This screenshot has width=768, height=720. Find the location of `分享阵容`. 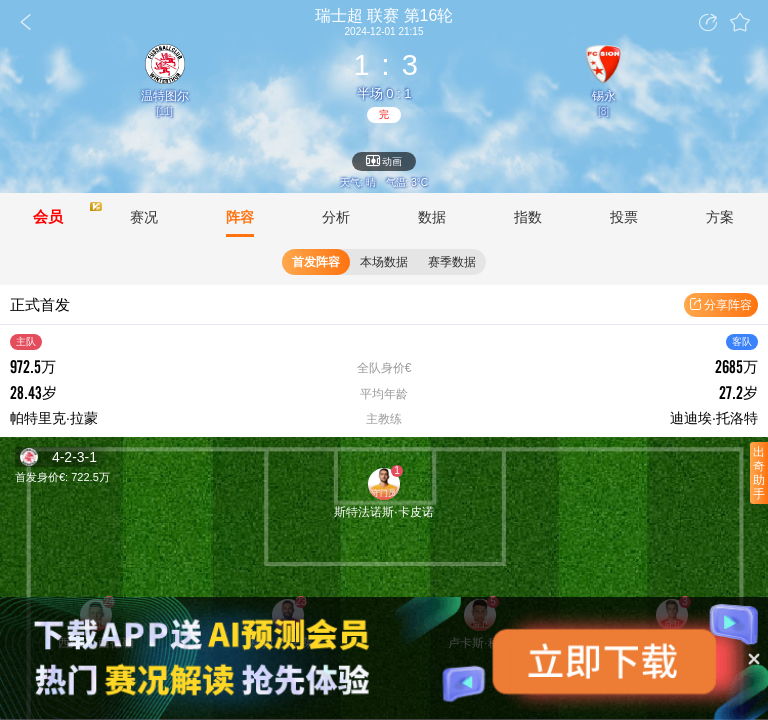

分享阵容 is located at coordinates (721, 305).